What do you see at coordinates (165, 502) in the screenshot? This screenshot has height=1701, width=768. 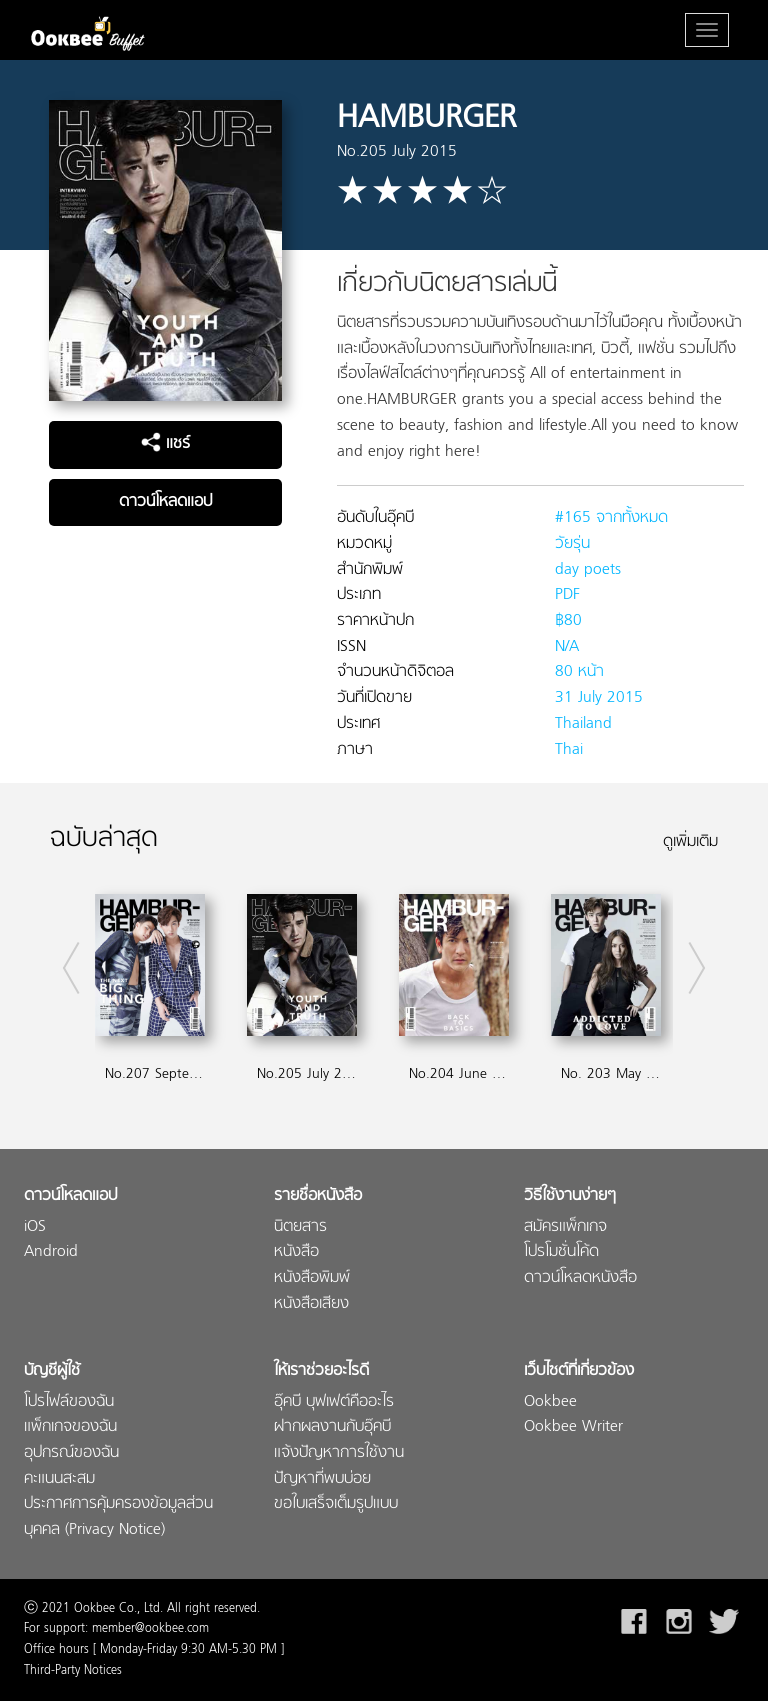 I see `ดาวน์โหลดแอป` at bounding box center [165, 502].